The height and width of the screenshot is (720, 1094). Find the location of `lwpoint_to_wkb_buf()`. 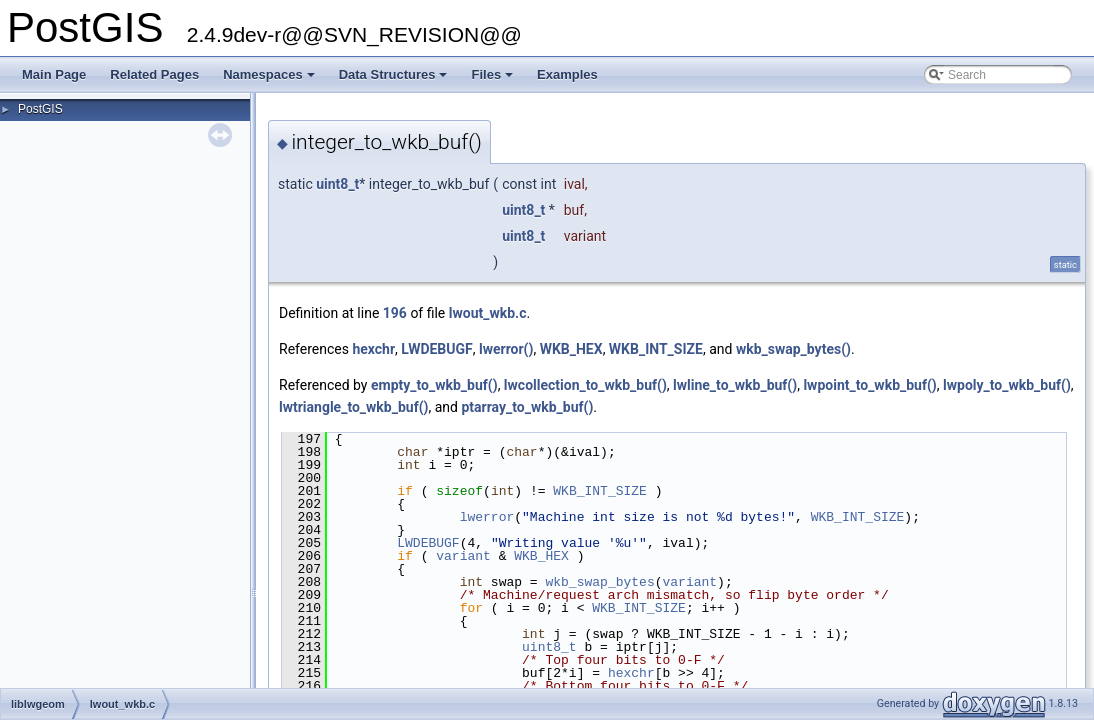

lwpoint_to_wkb_buf() is located at coordinates (869, 385).